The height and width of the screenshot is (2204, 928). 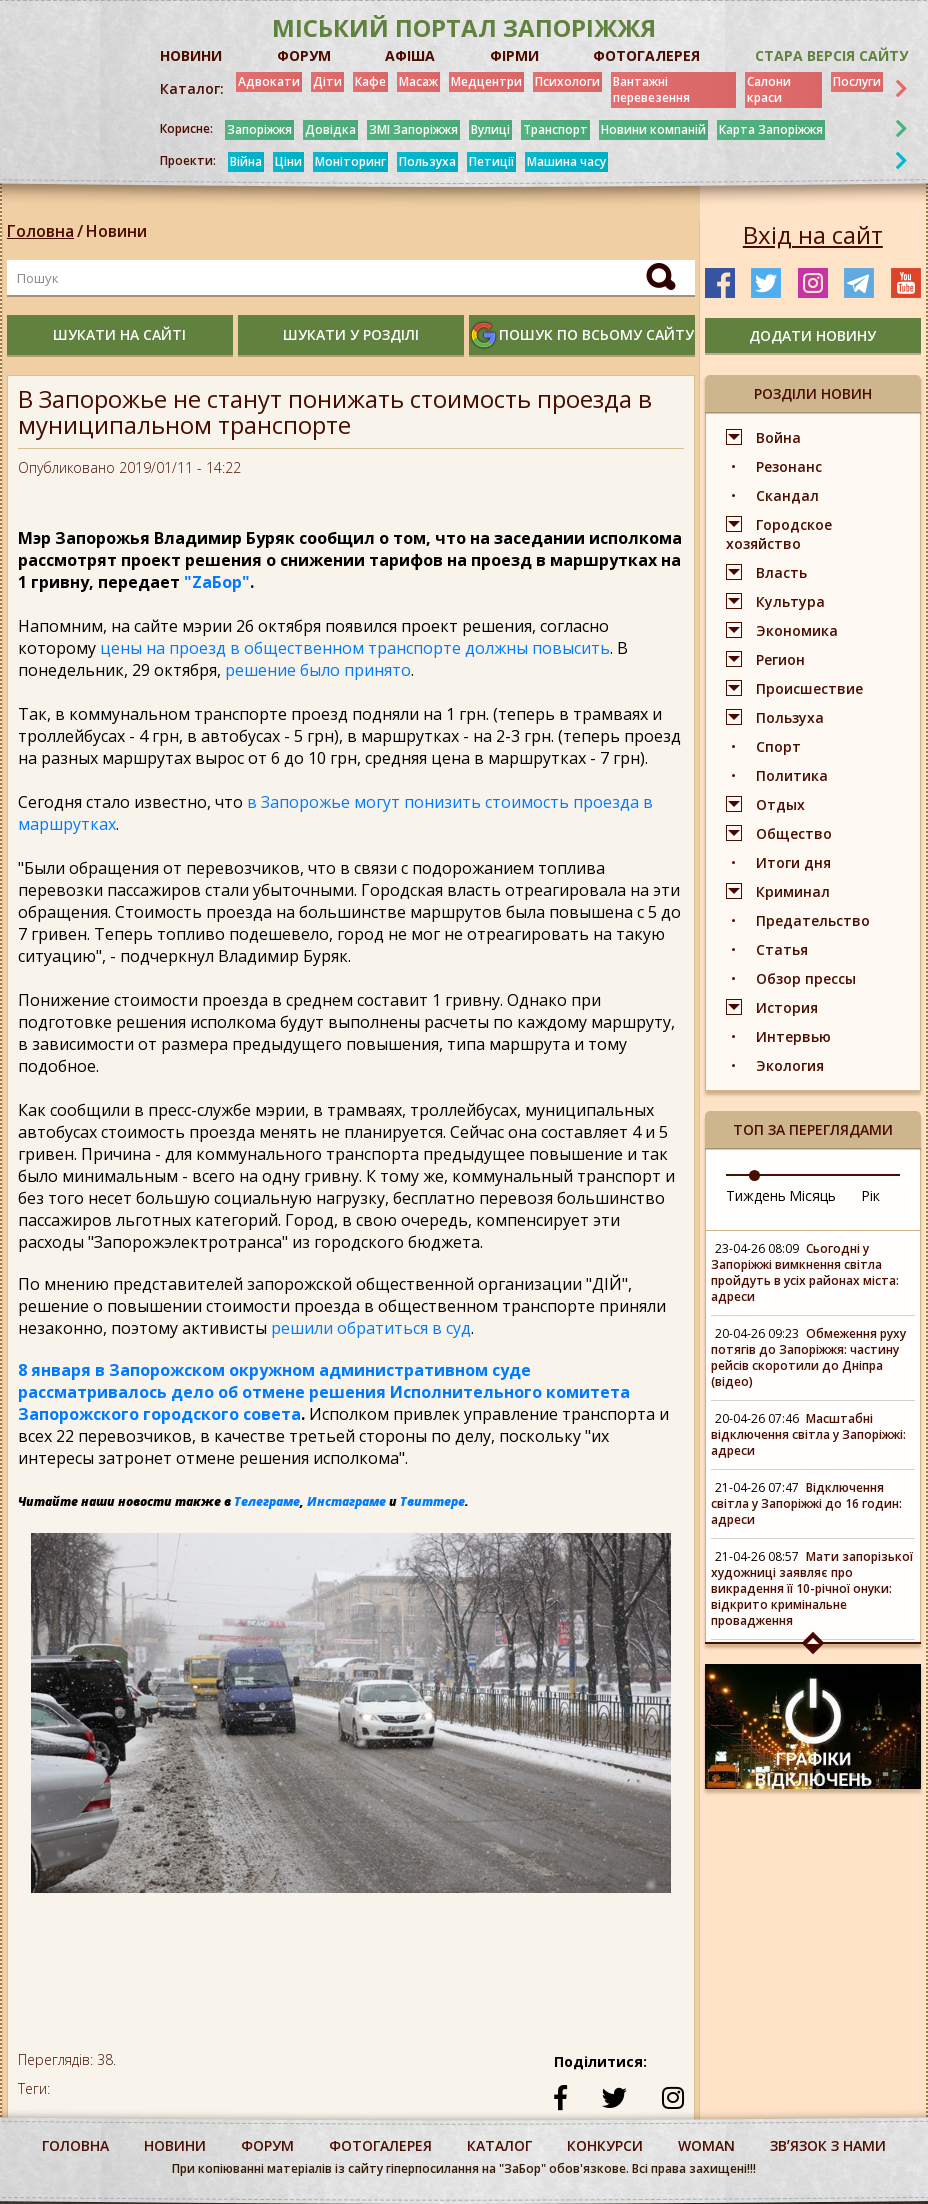 What do you see at coordinates (346, 1501) in the screenshot?
I see `Инстаграме` at bounding box center [346, 1501].